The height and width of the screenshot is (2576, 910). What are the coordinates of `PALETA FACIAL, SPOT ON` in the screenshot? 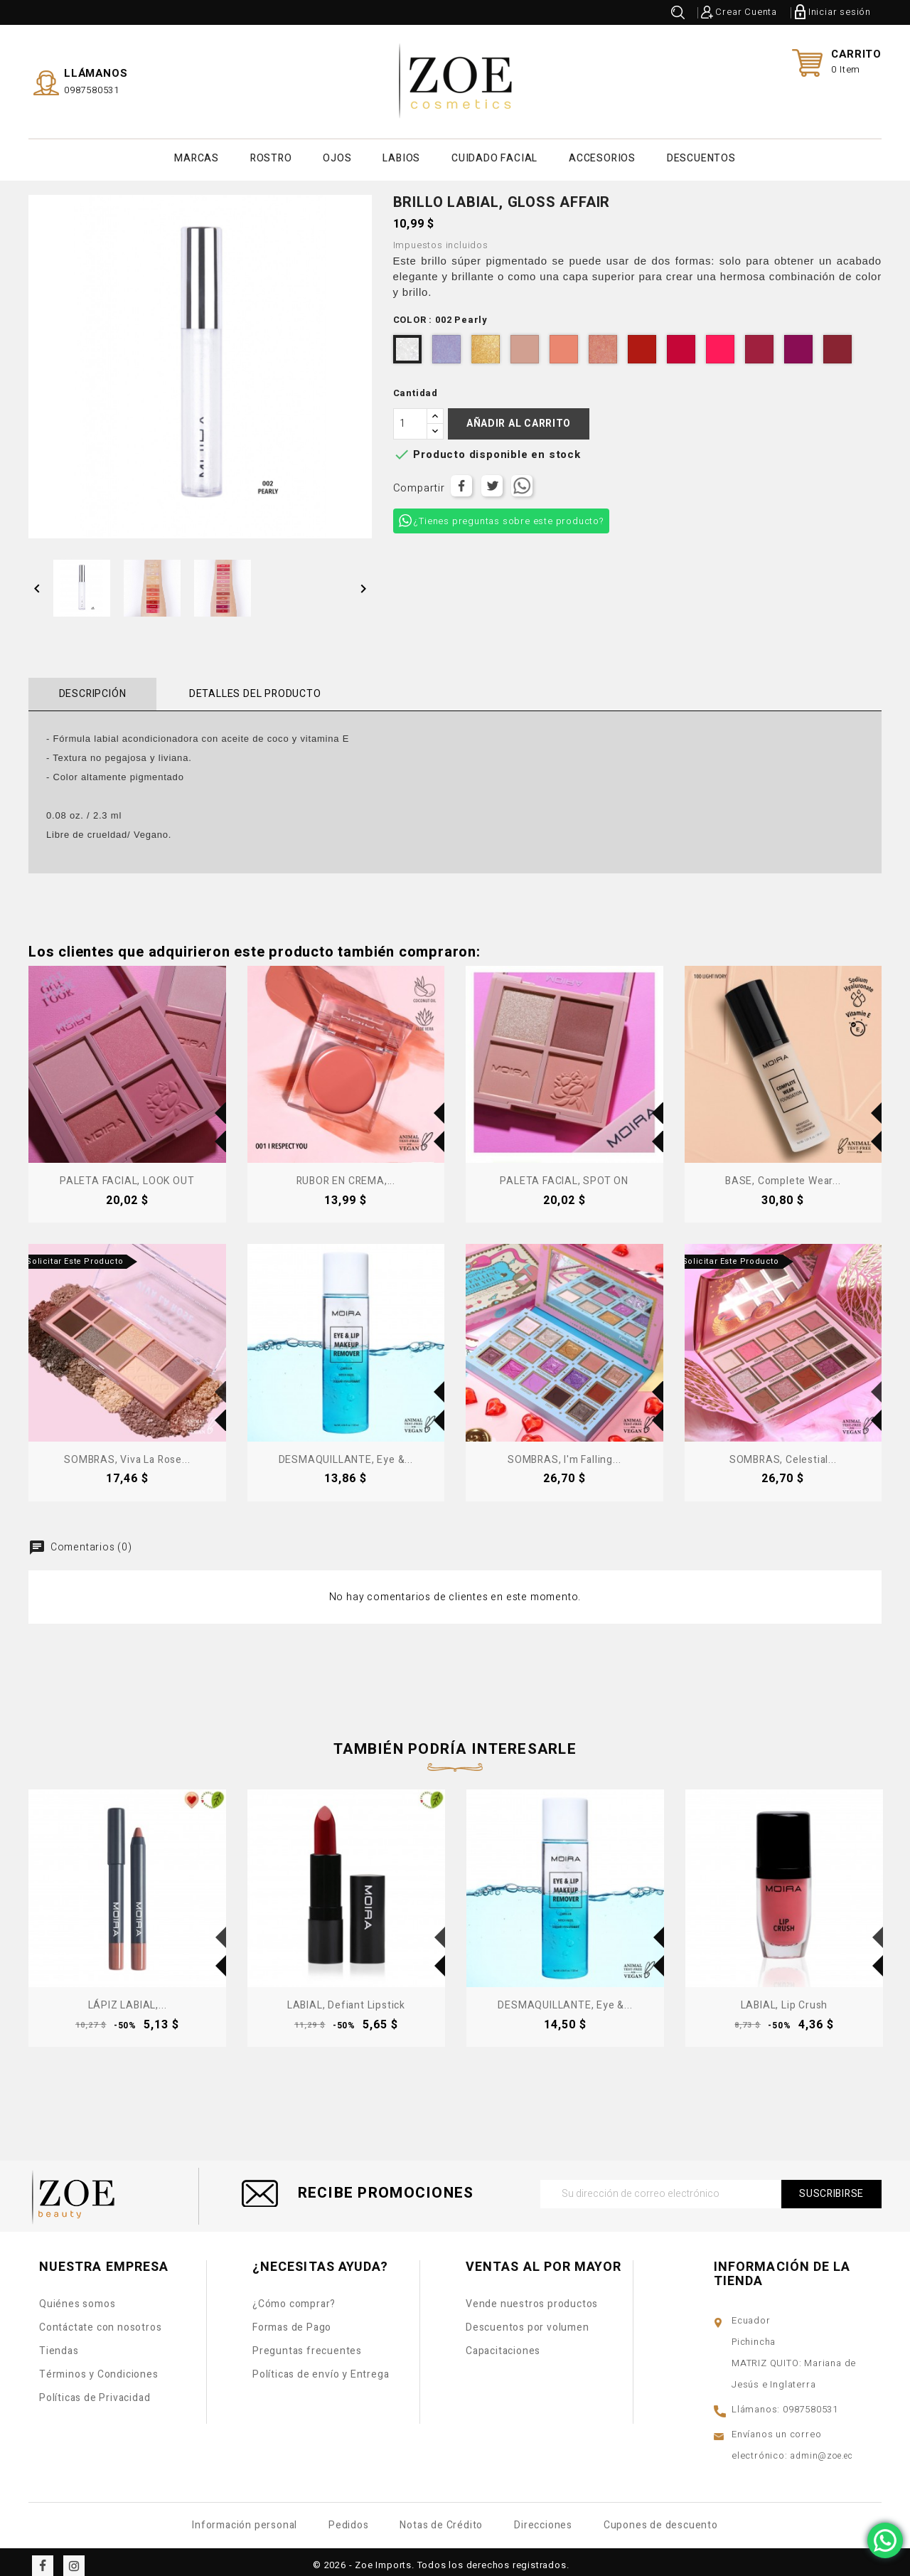 It's located at (564, 1173).